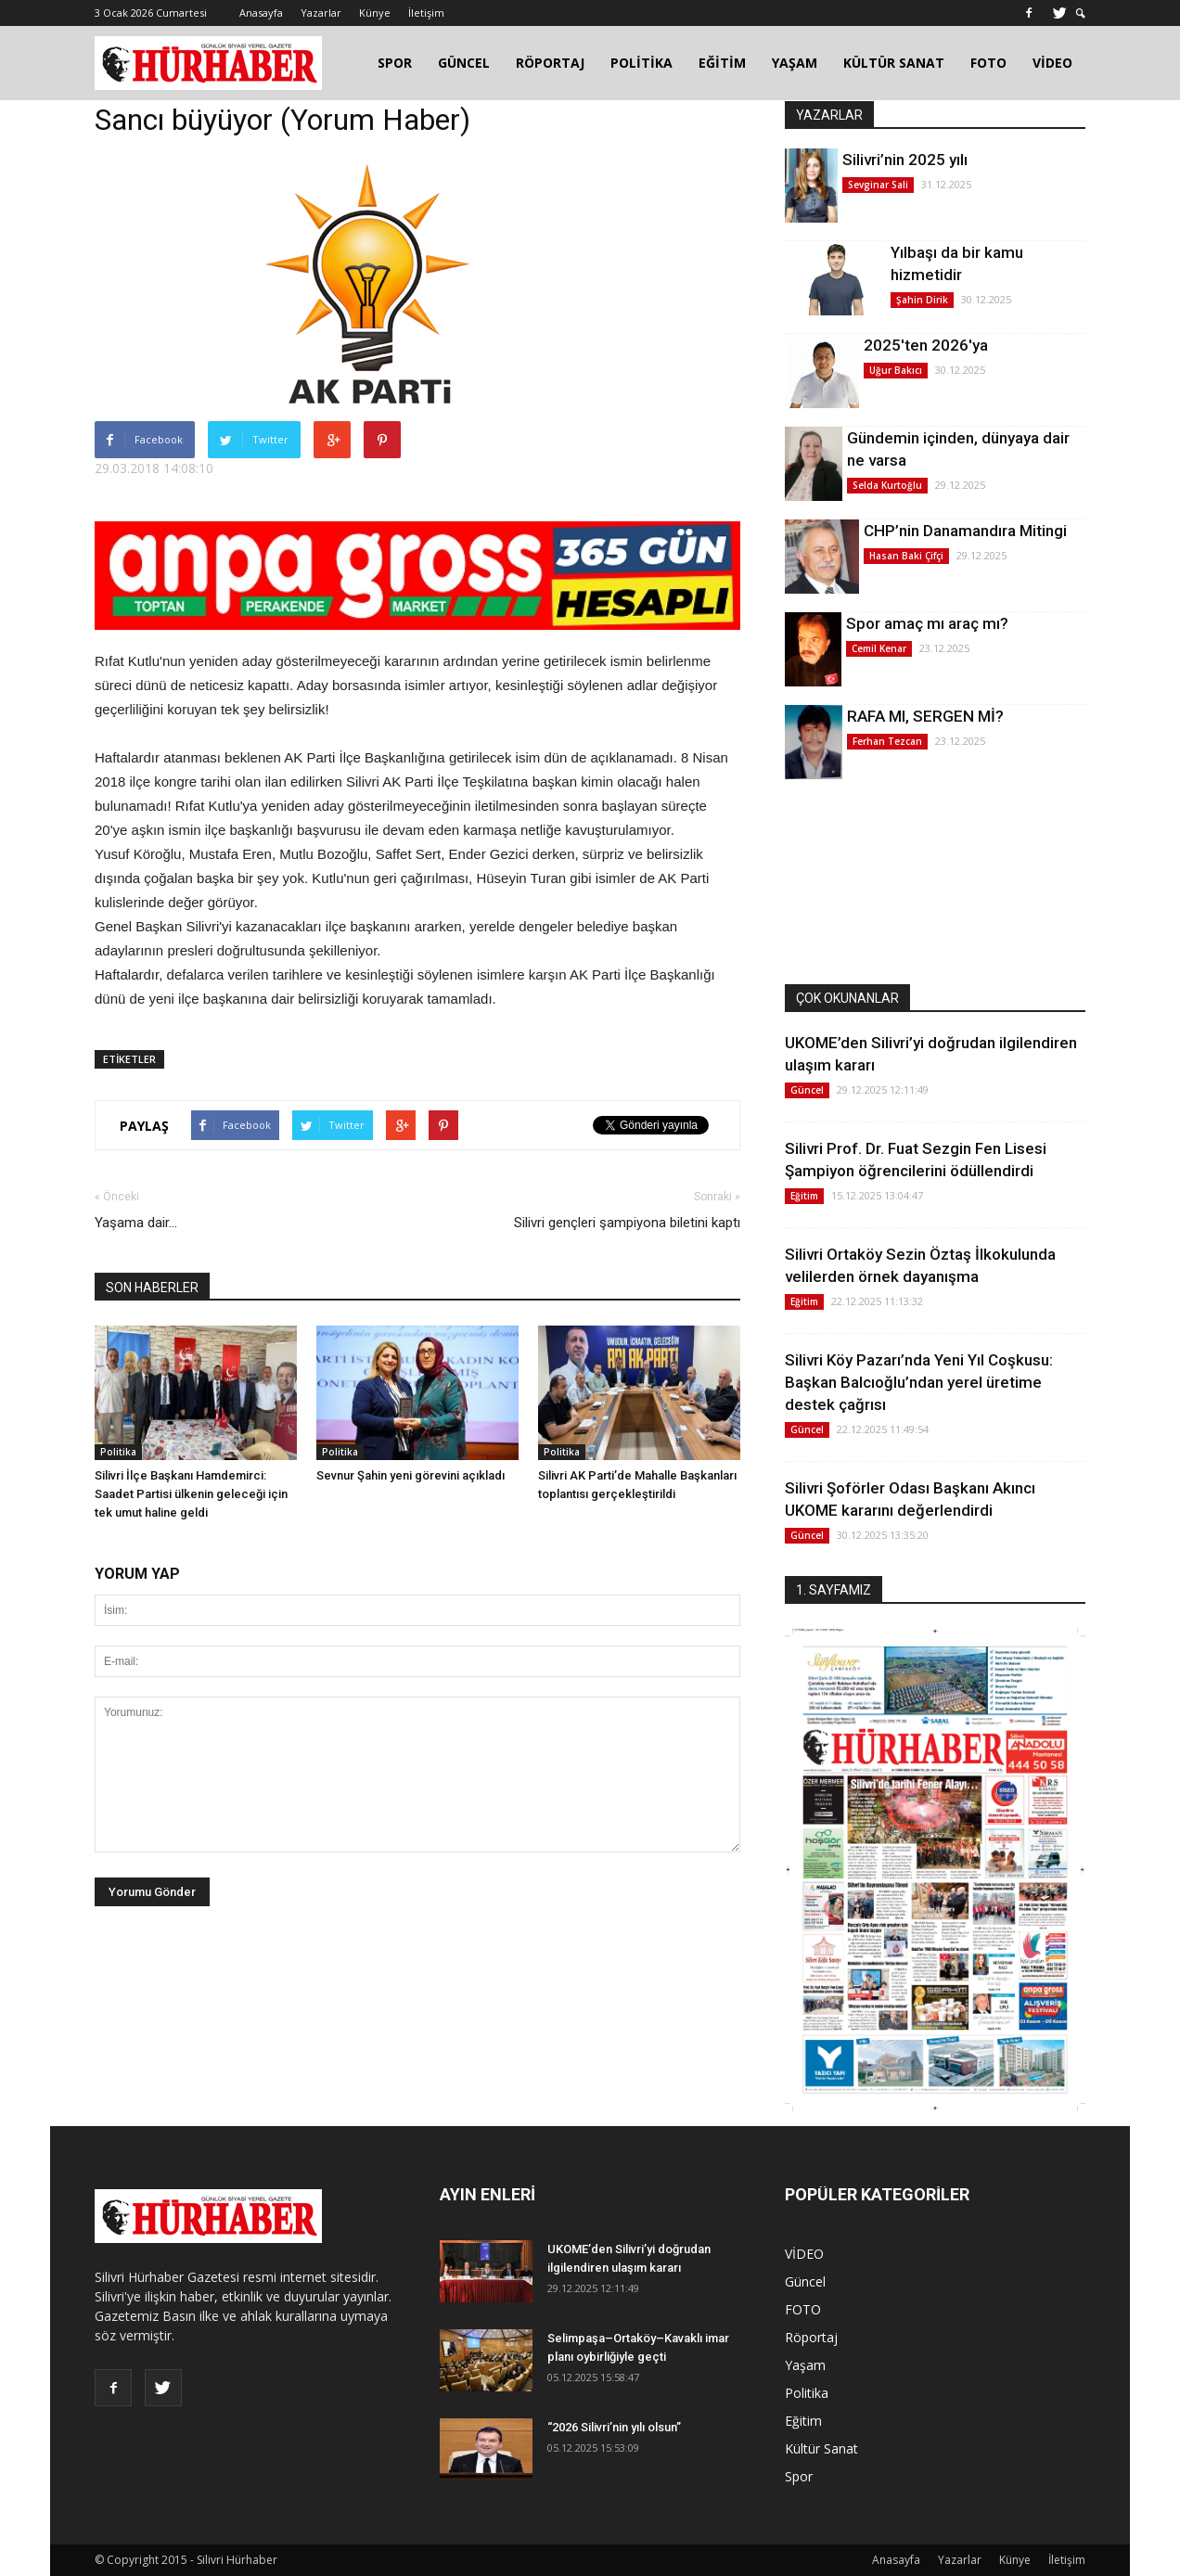  I want to click on [button], so click(1080, 13).